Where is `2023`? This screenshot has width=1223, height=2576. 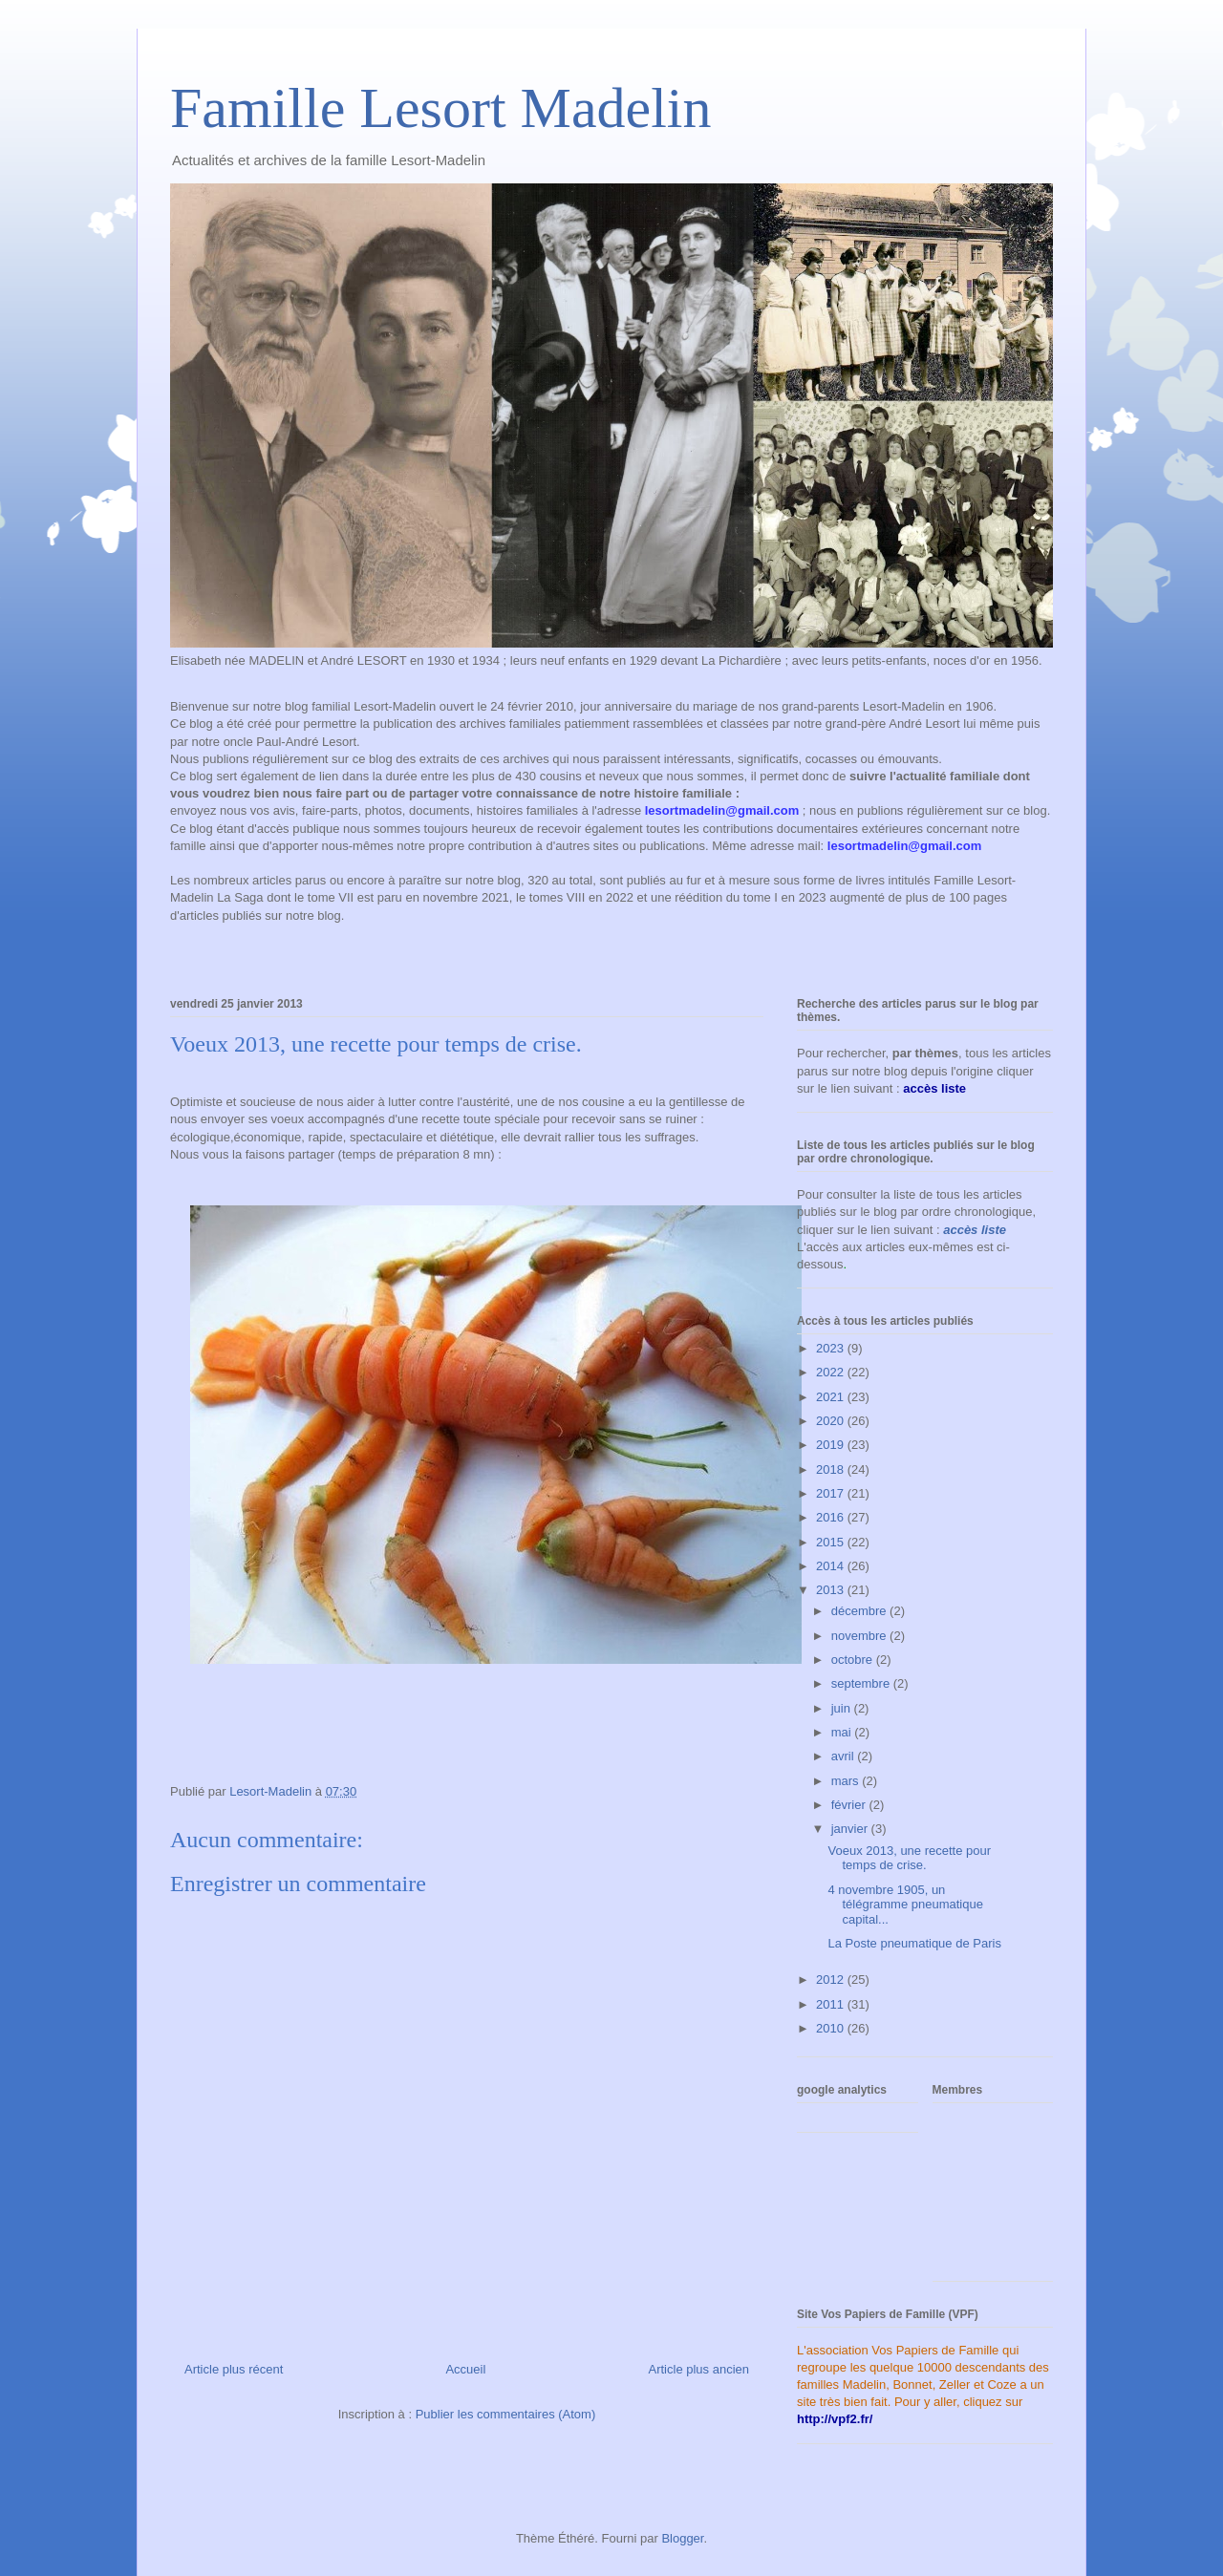
2023 is located at coordinates (832, 1348).